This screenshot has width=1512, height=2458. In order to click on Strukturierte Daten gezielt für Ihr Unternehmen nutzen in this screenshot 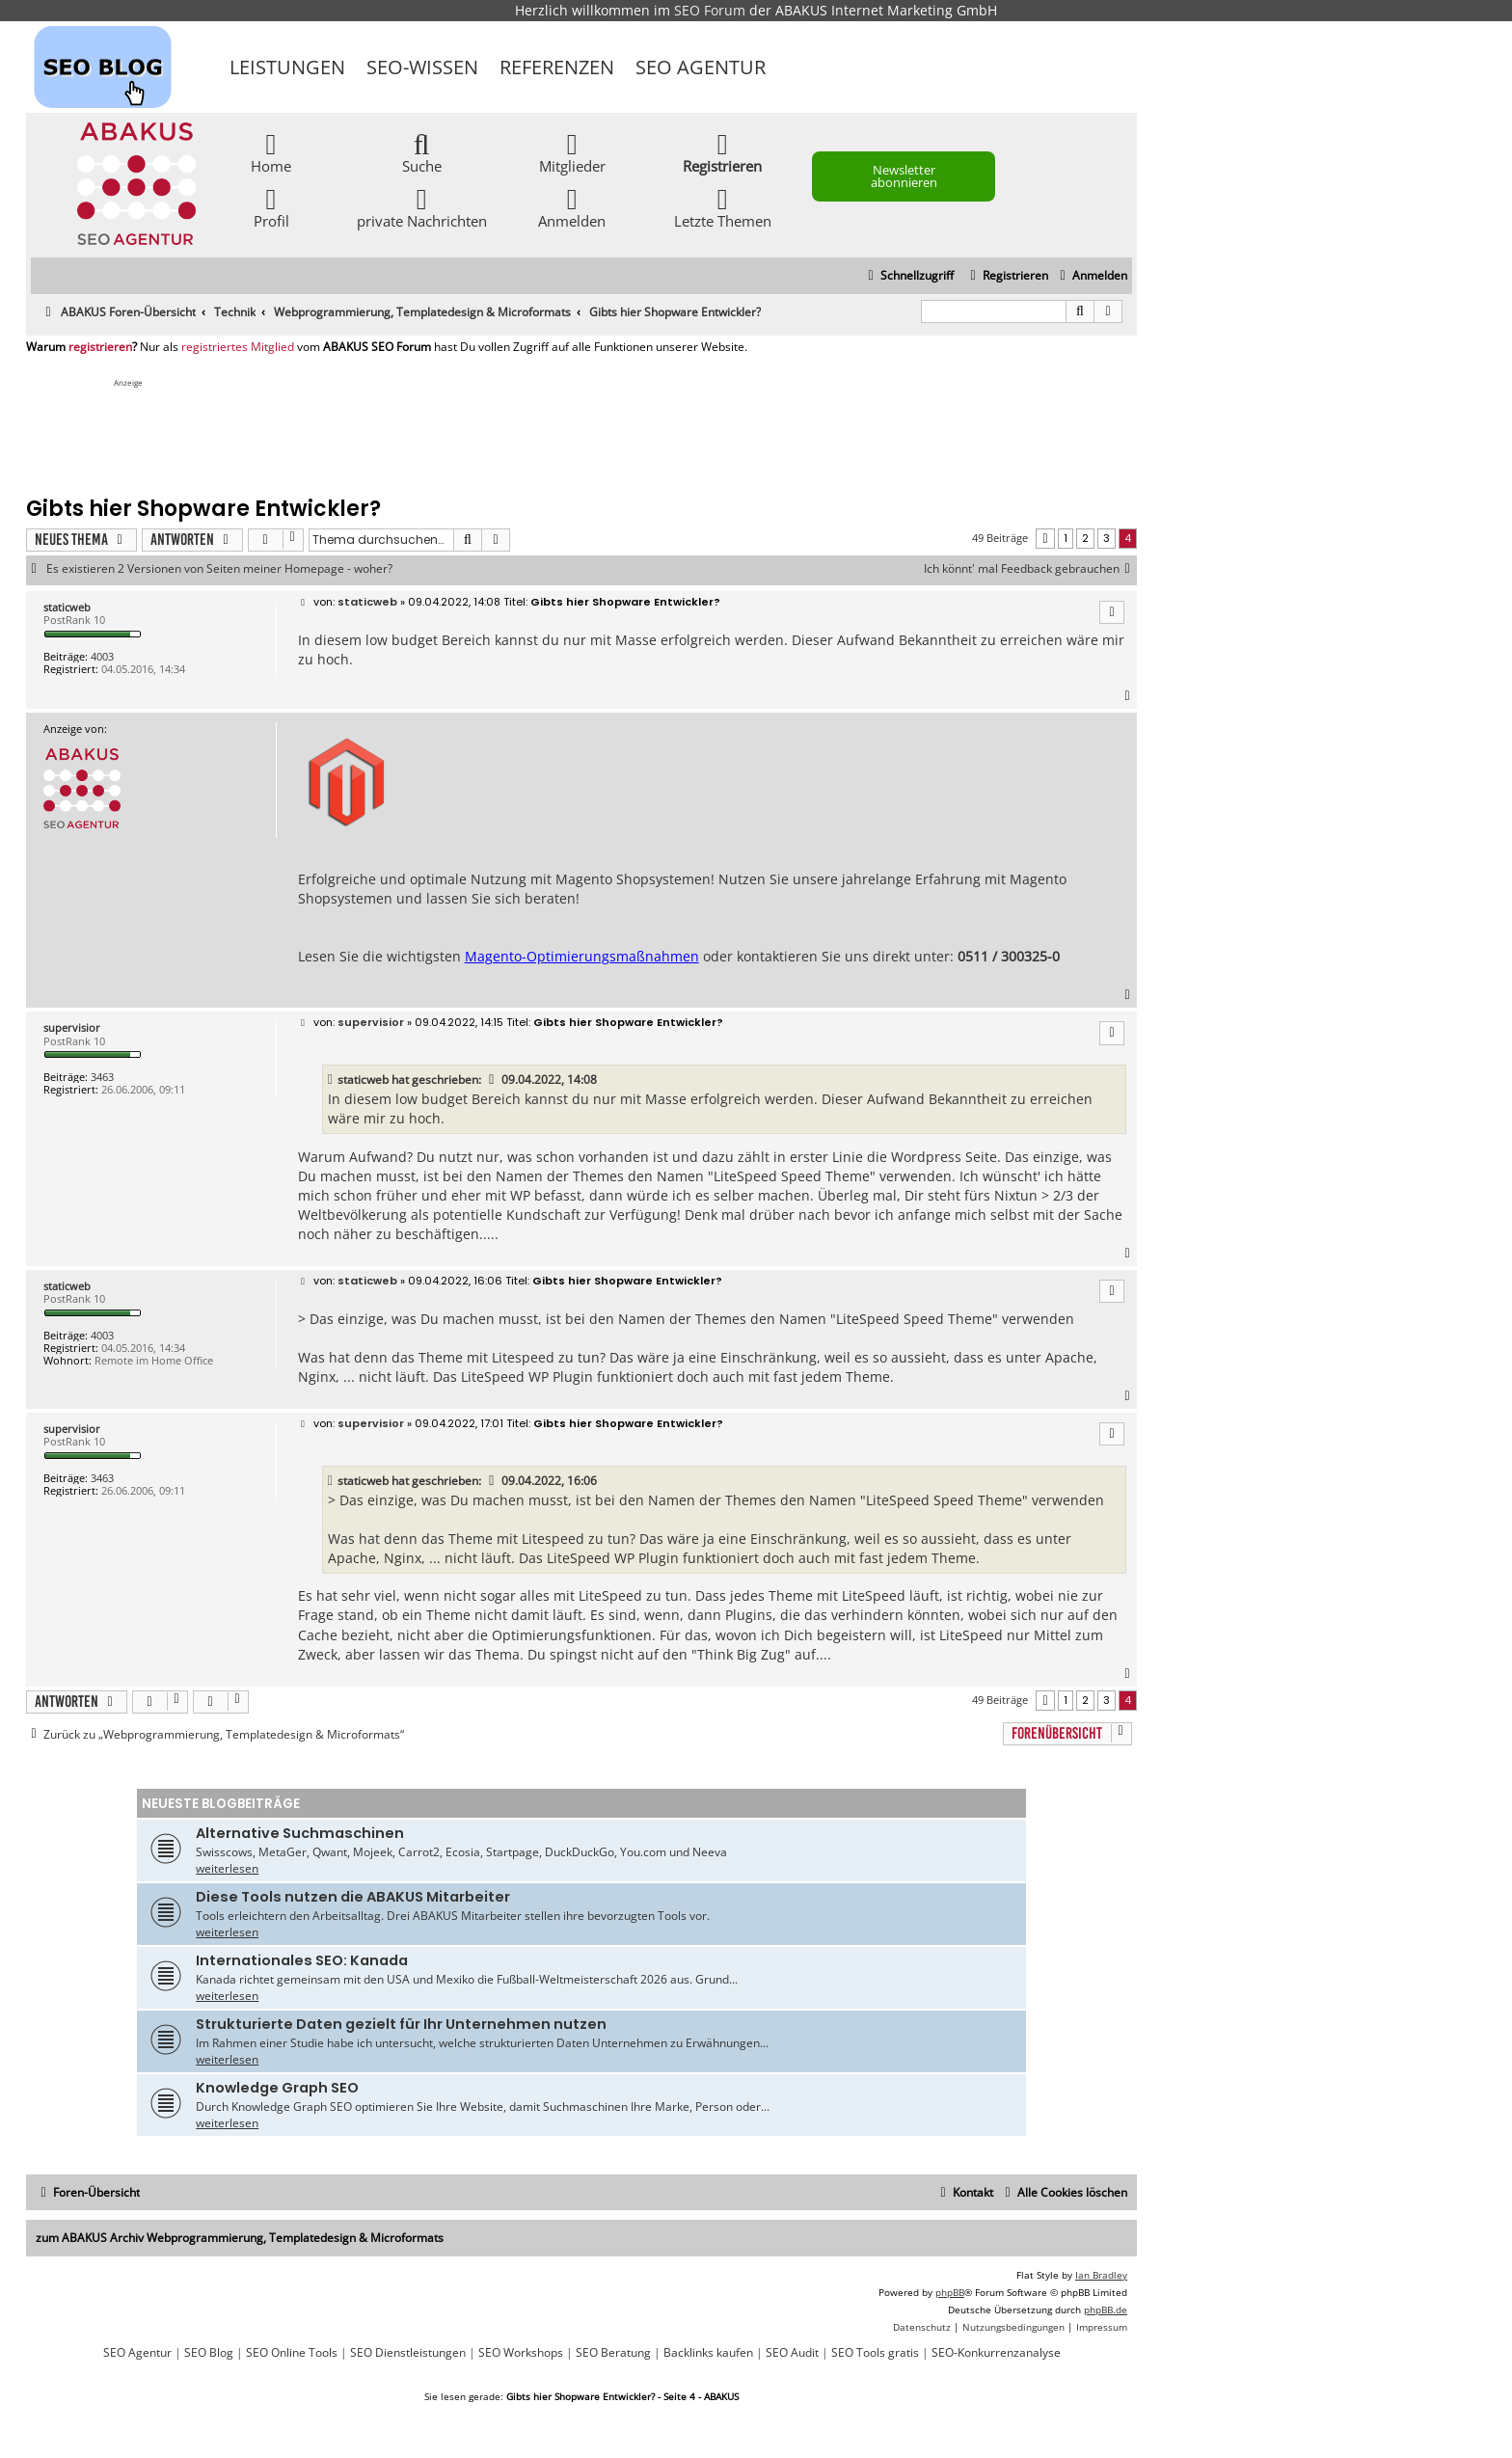, I will do `click(401, 2024)`.